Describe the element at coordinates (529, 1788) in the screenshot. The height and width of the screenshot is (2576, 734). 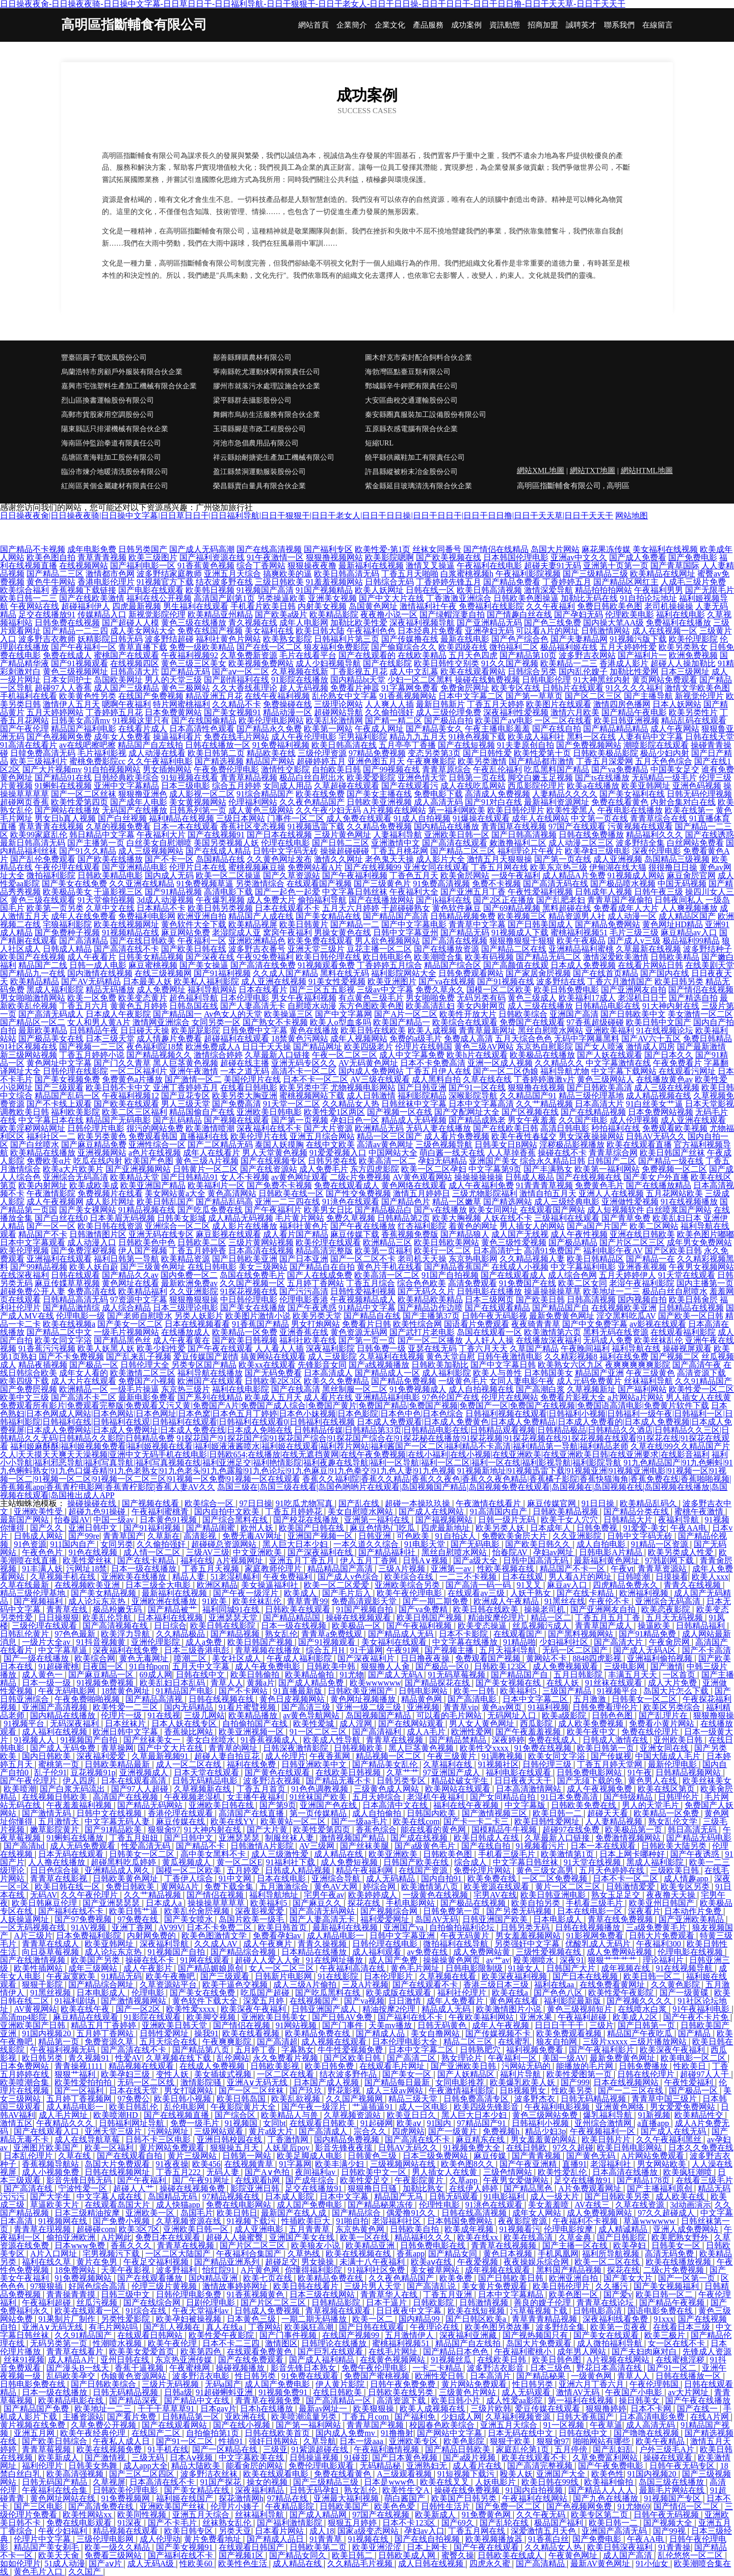
I see `日本高清激情网站` at that location.